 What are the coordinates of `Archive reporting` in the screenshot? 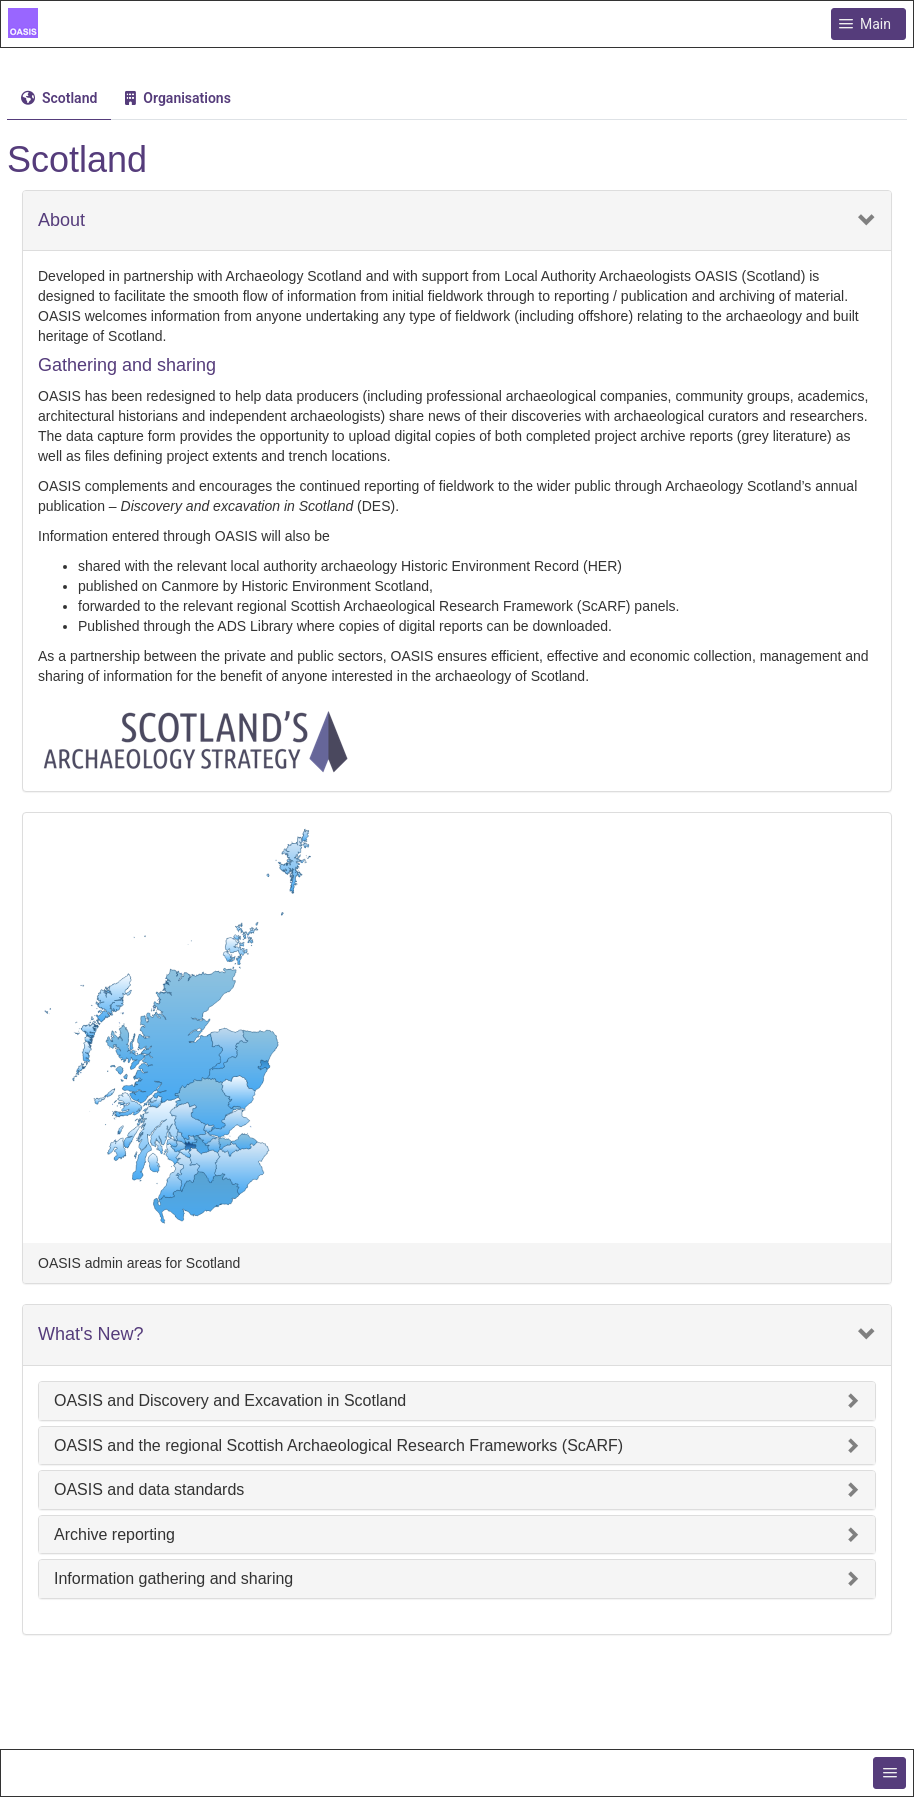 It's located at (114, 1534).